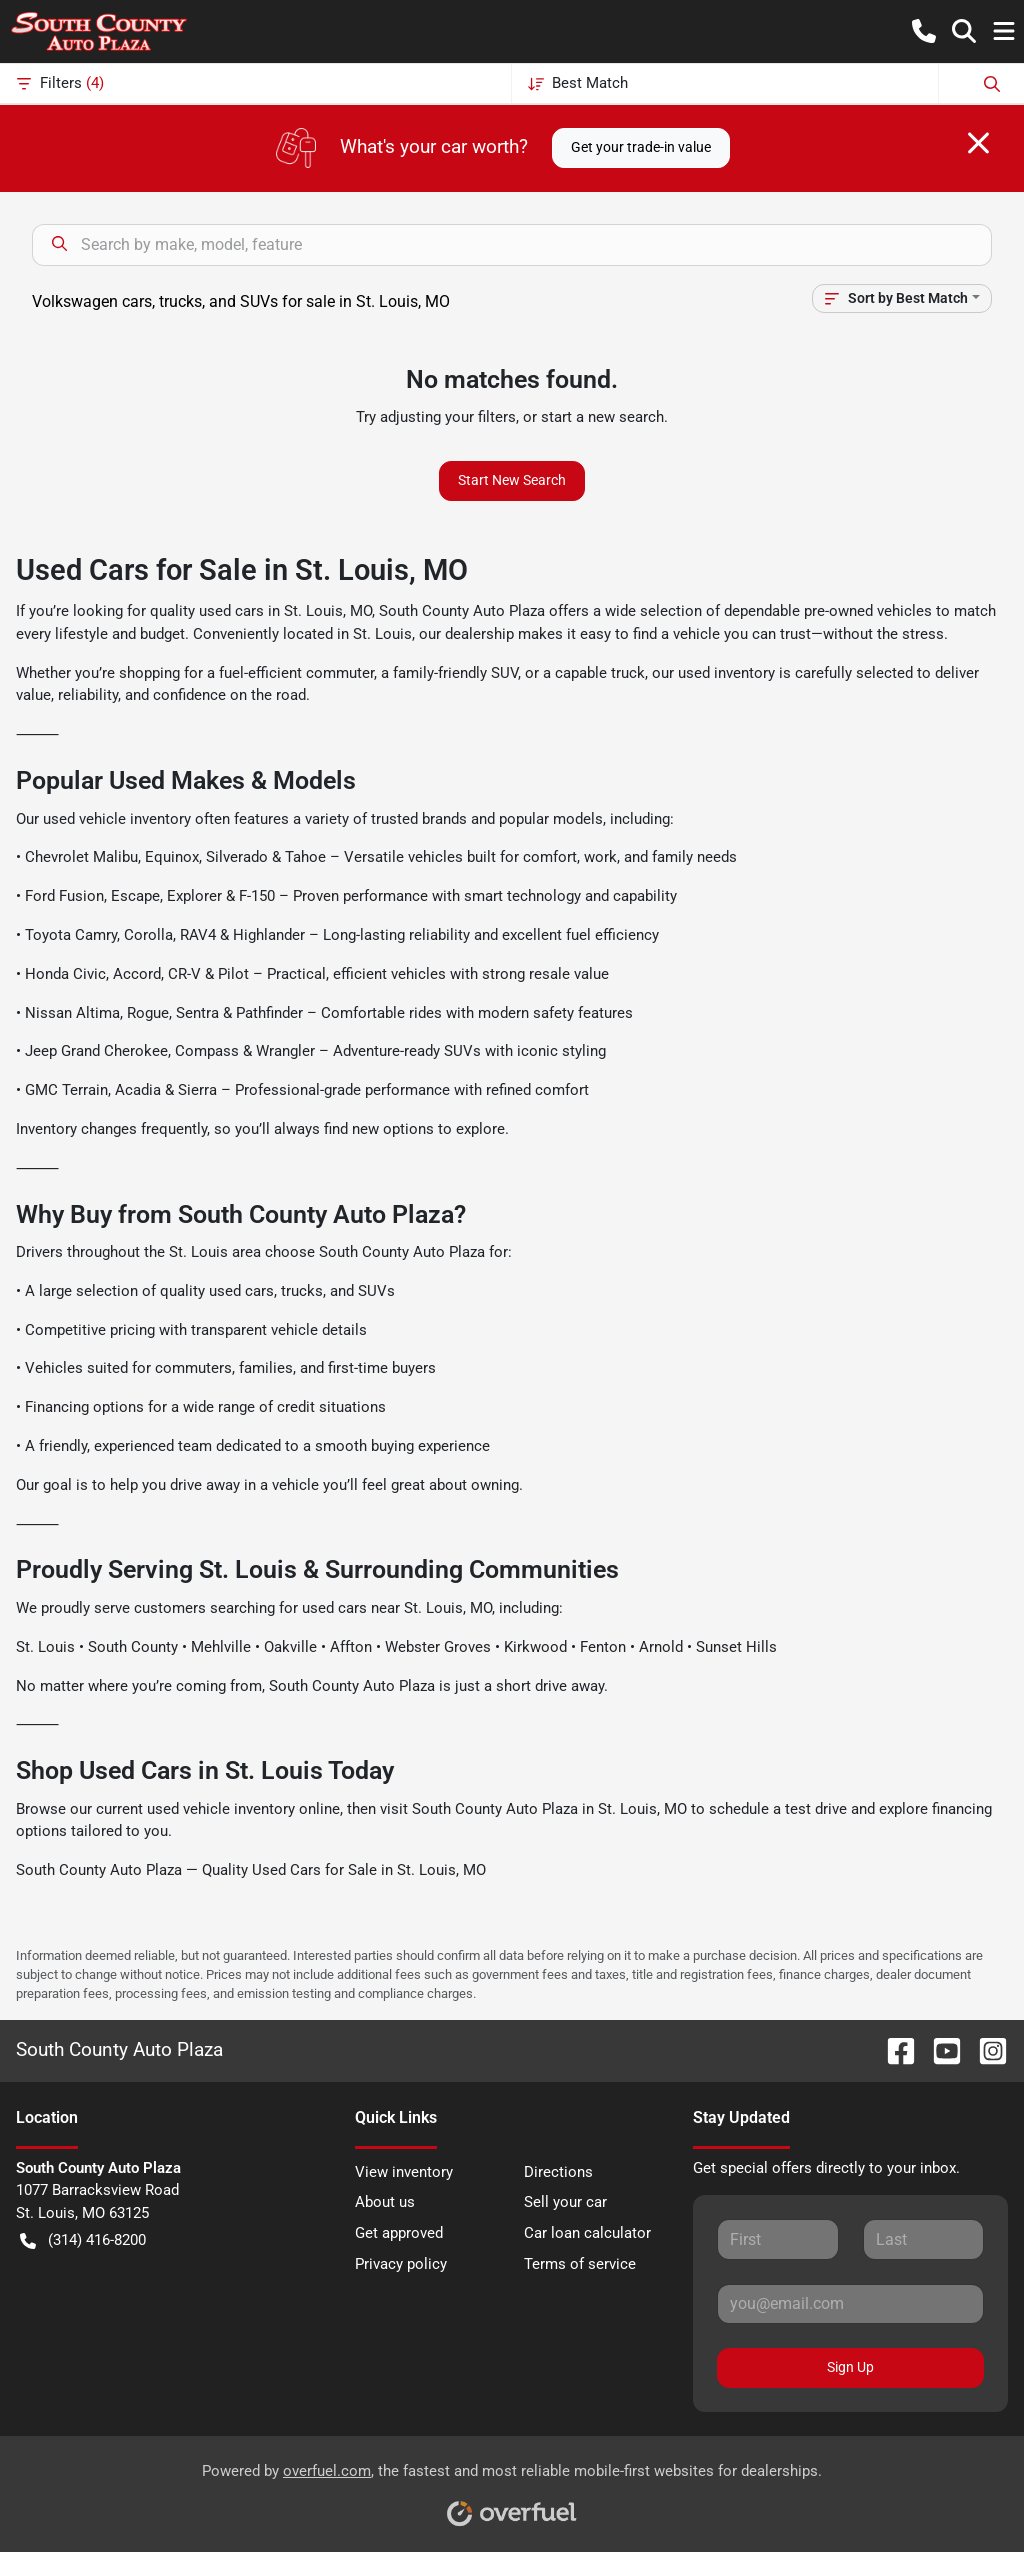 The image size is (1024, 2552). Describe the element at coordinates (558, 2172) in the screenshot. I see `Directions` at that location.